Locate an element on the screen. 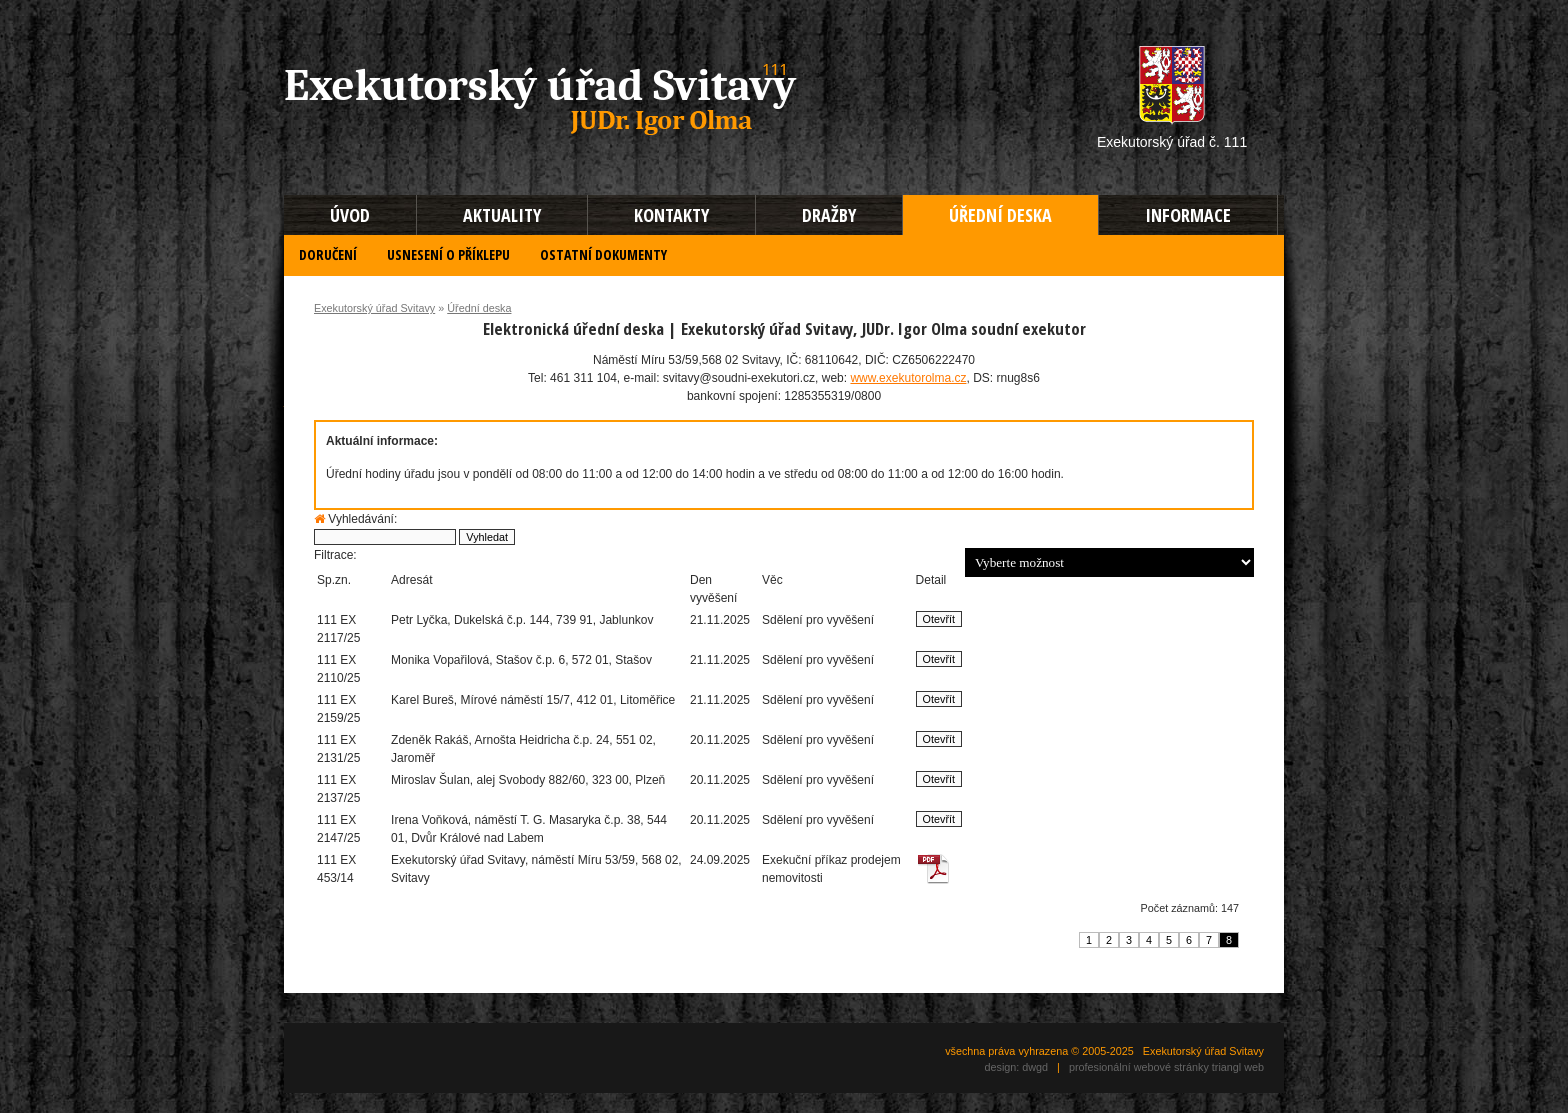  ÚVOD is located at coordinates (350, 215).